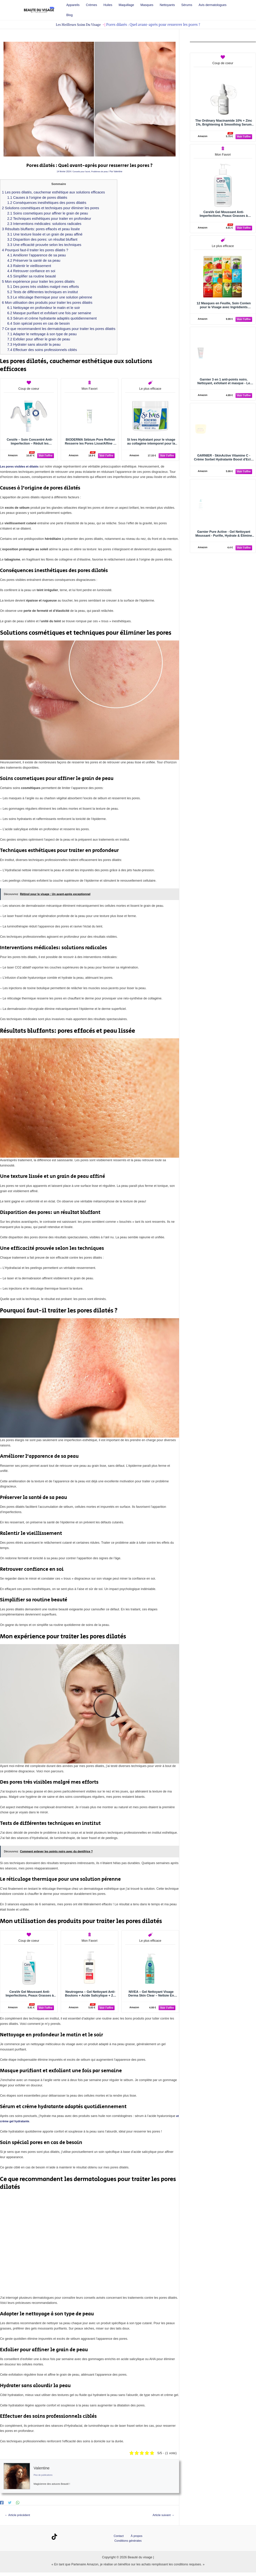 This screenshot has width=256, height=2576. Describe the element at coordinates (49, 219) in the screenshot. I see `Techniques esthétiques pour traiter en profondeur` at that location.